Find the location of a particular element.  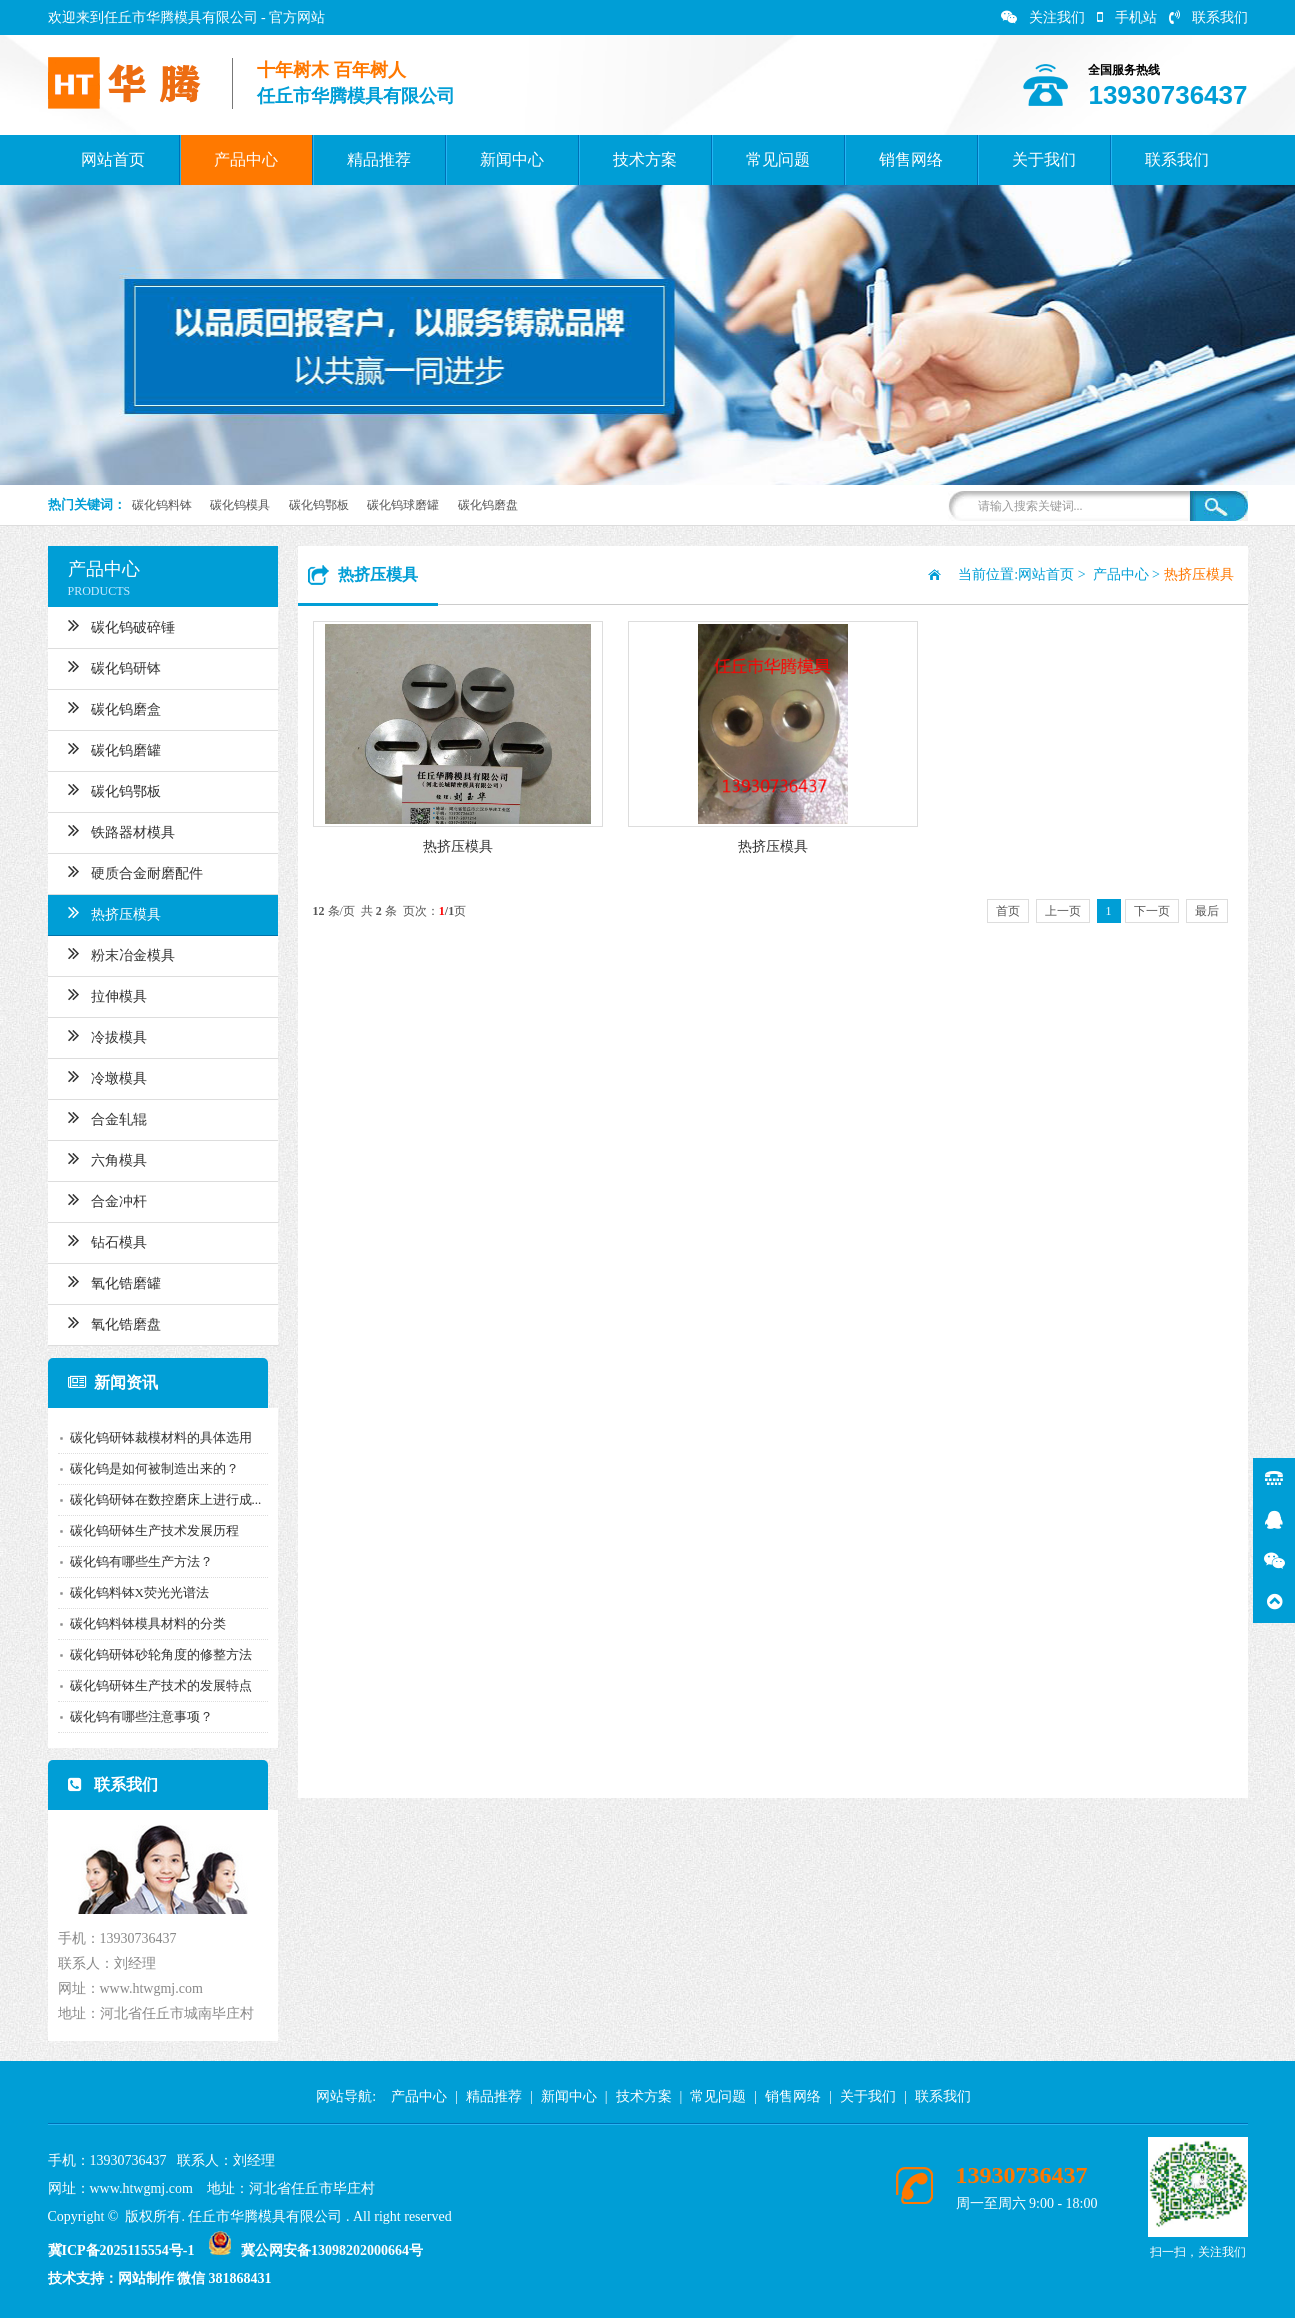

碳化钨模具 is located at coordinates (240, 505).